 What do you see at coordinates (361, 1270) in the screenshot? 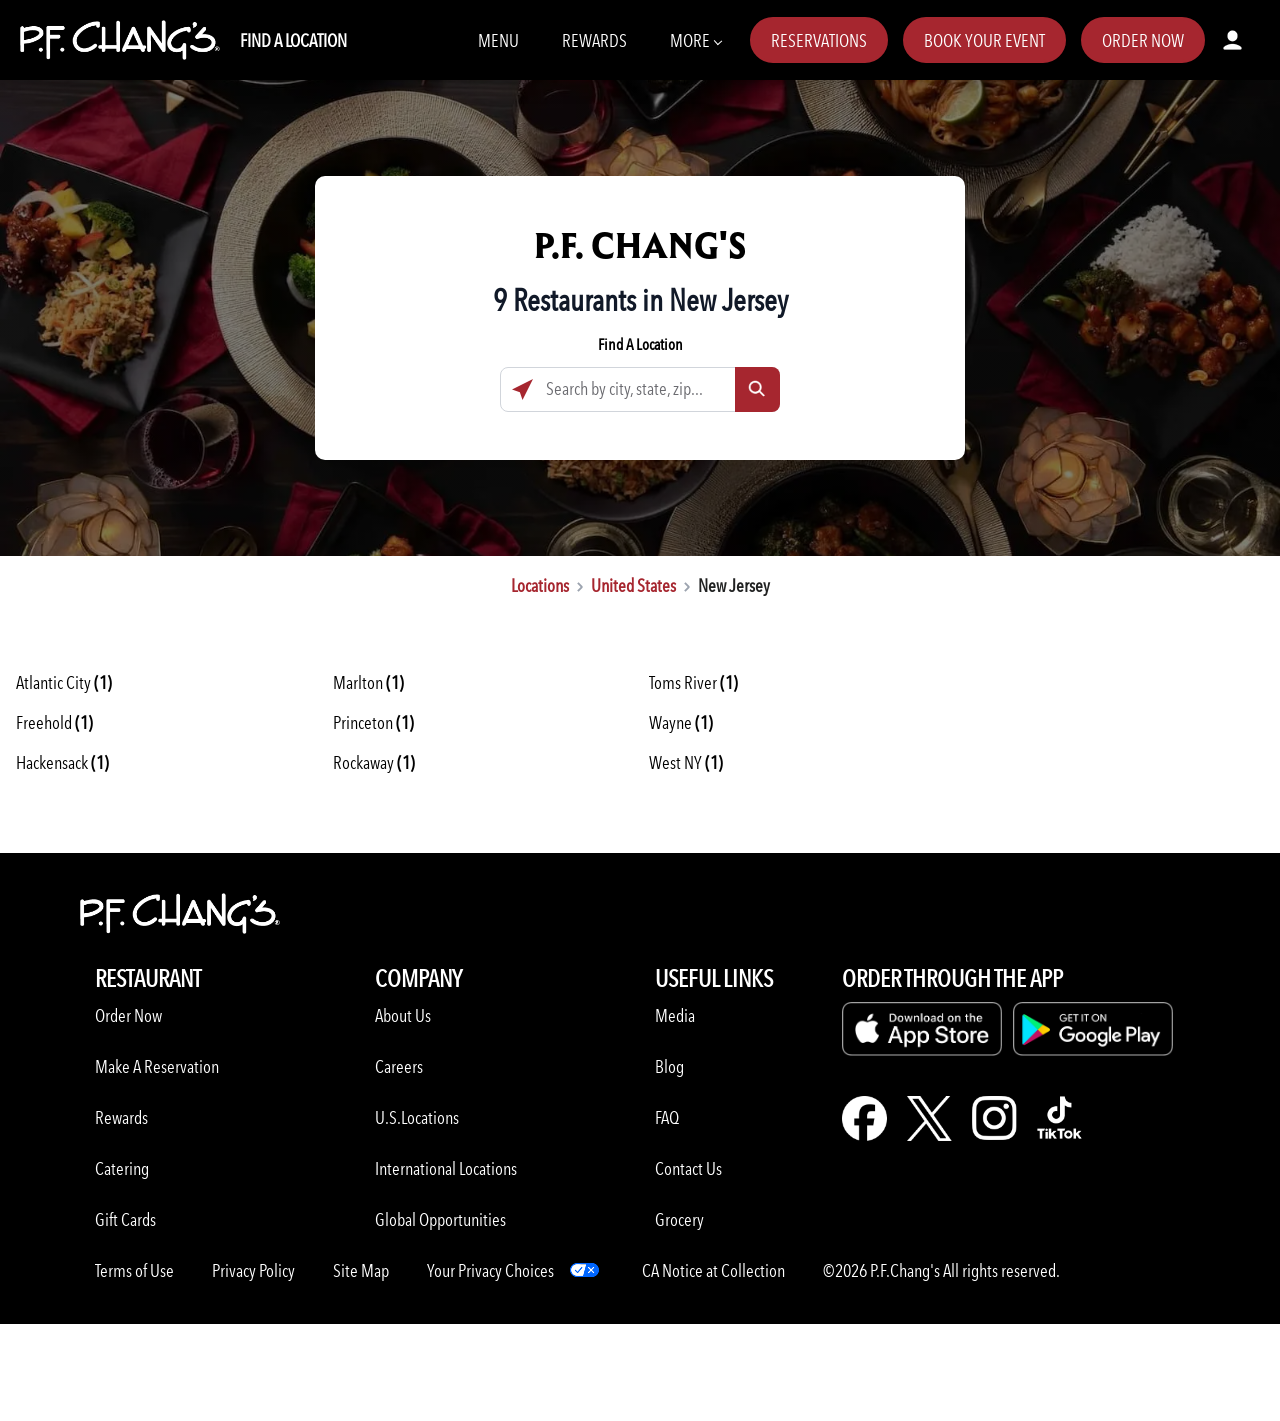
I see `Site Map` at bounding box center [361, 1270].